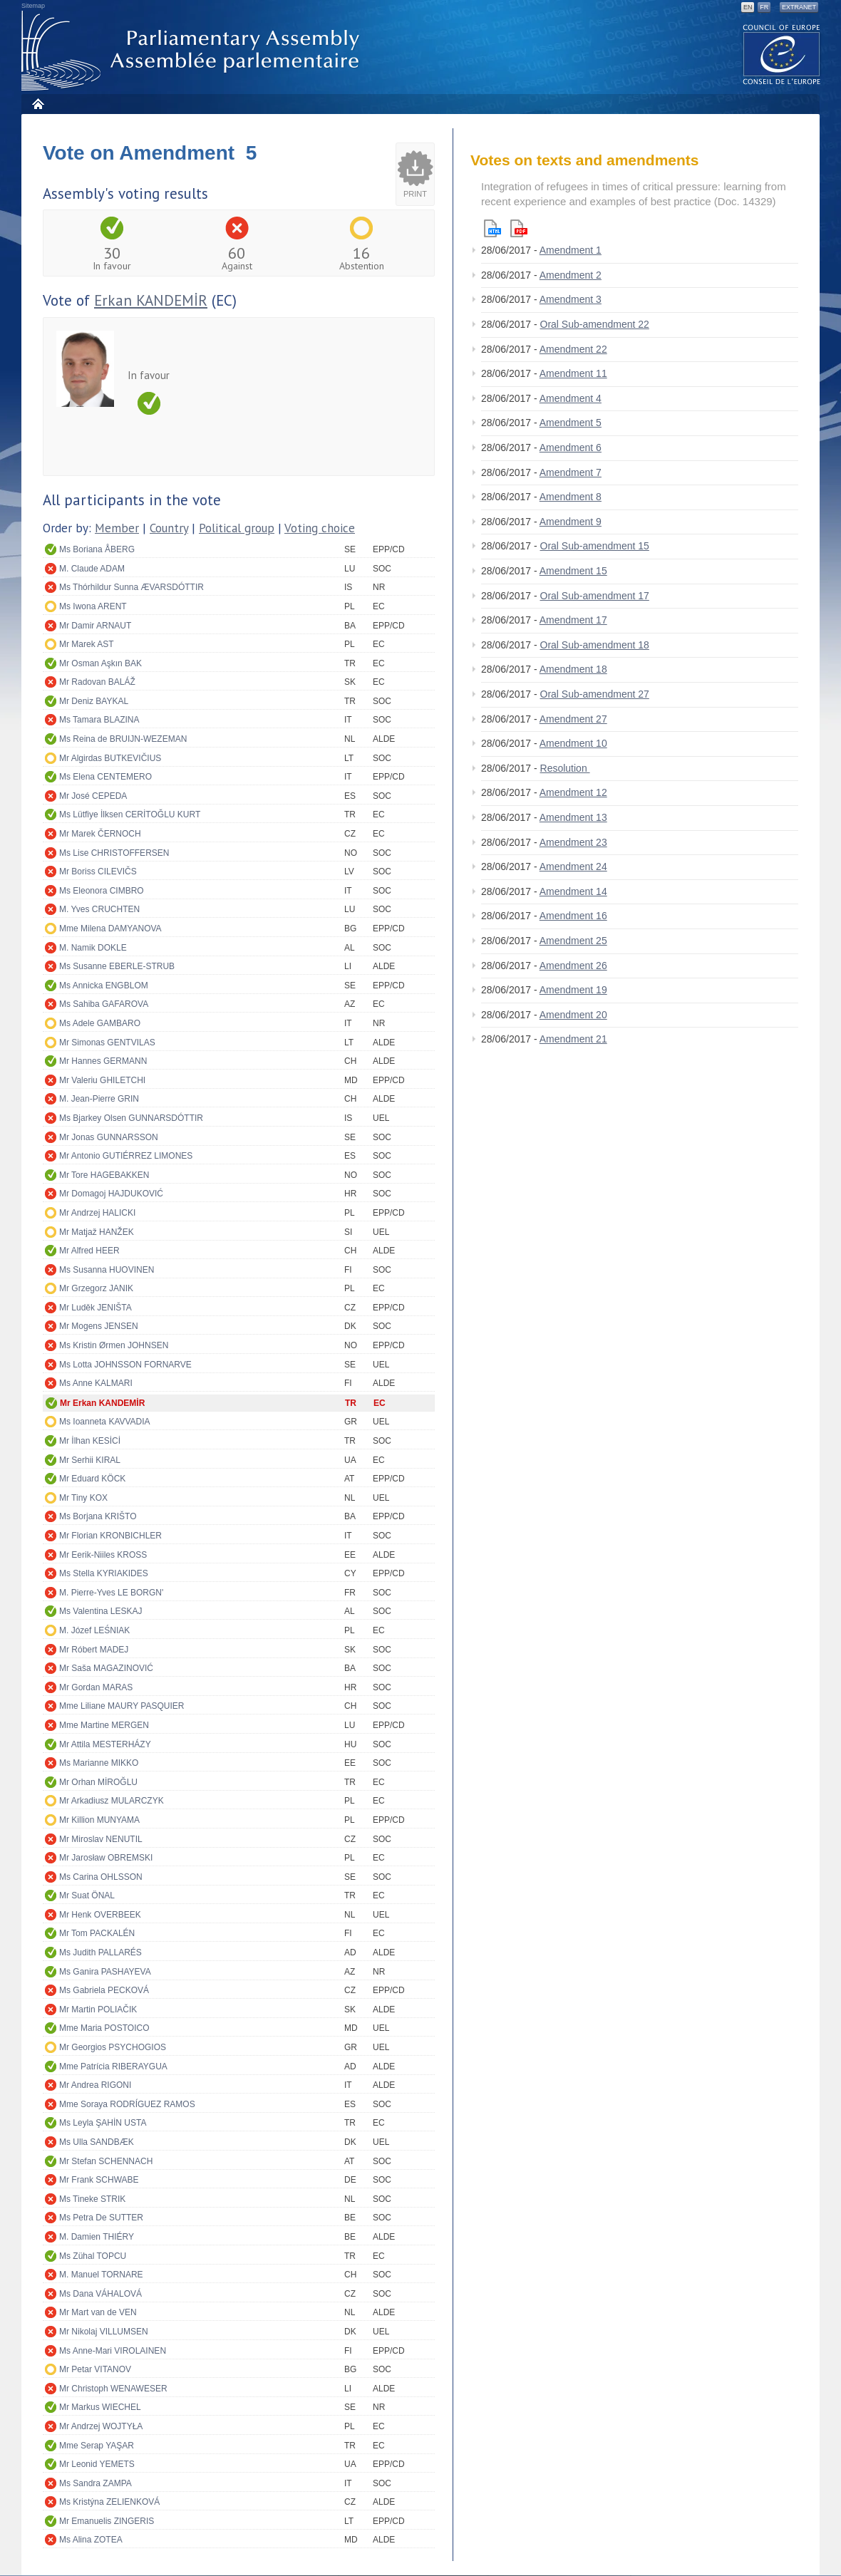 Image resolution: width=841 pixels, height=2576 pixels. Describe the element at coordinates (98, 2312) in the screenshot. I see `Mr Mart van de VEN` at that location.